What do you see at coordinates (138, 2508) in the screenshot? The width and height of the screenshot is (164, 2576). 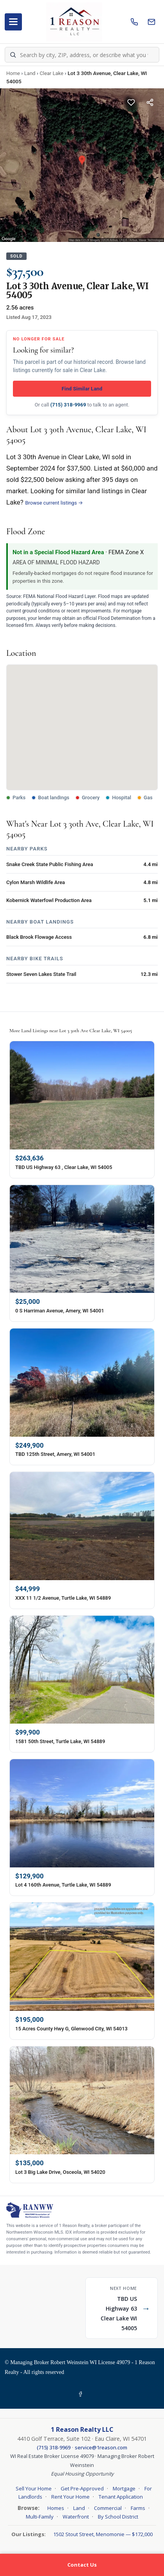 I see `Farms` at bounding box center [138, 2508].